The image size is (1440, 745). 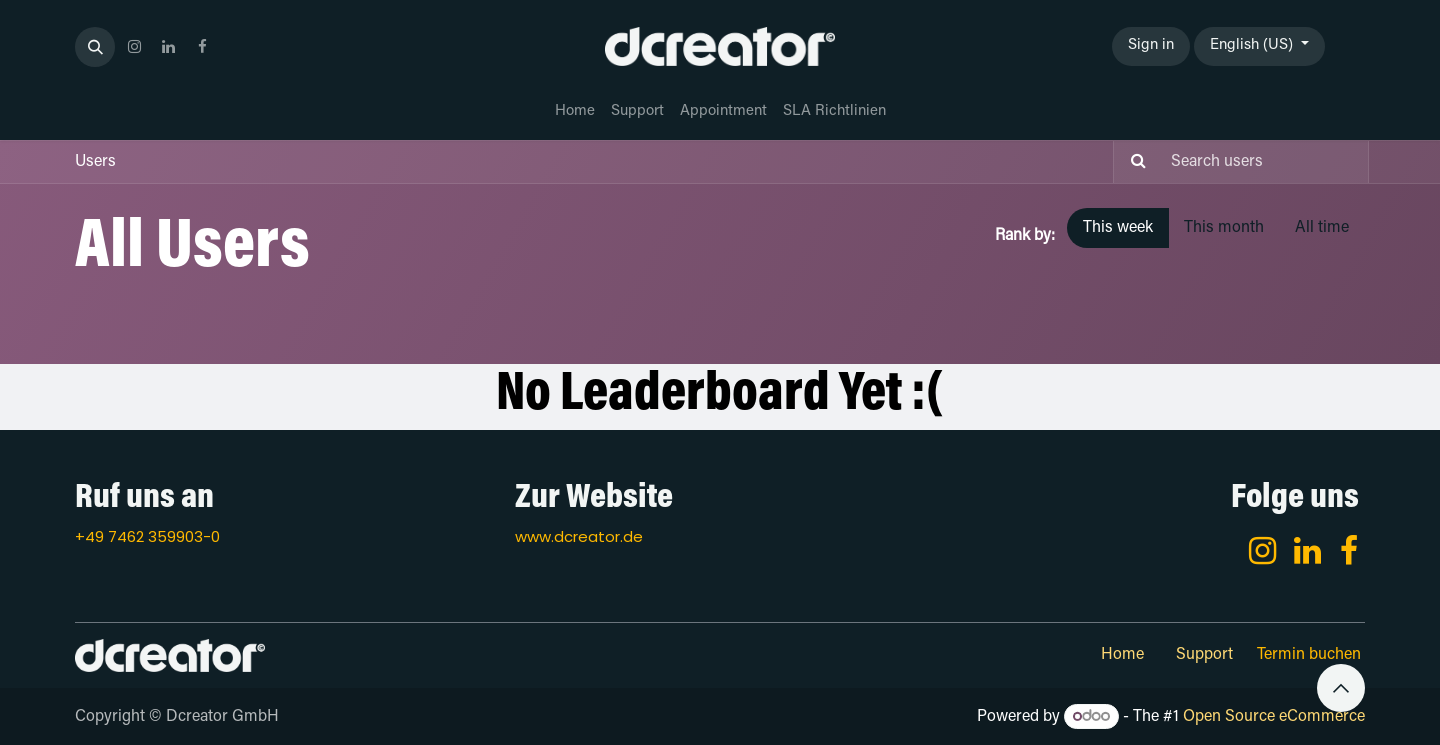 I want to click on [menuitem], so click(x=575, y=112).